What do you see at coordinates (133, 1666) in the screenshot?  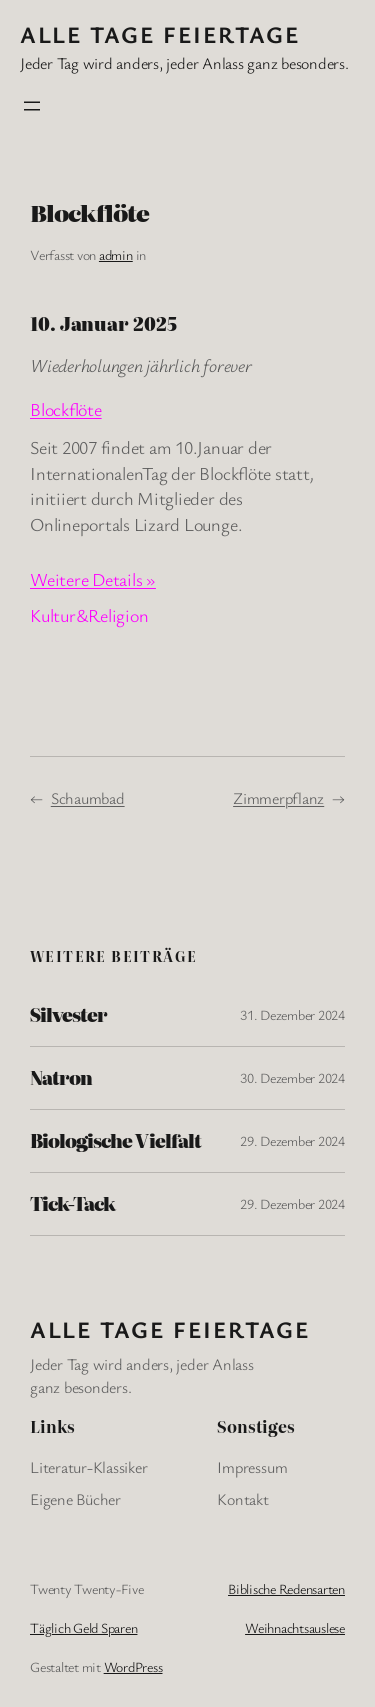 I see `WordPress` at bounding box center [133, 1666].